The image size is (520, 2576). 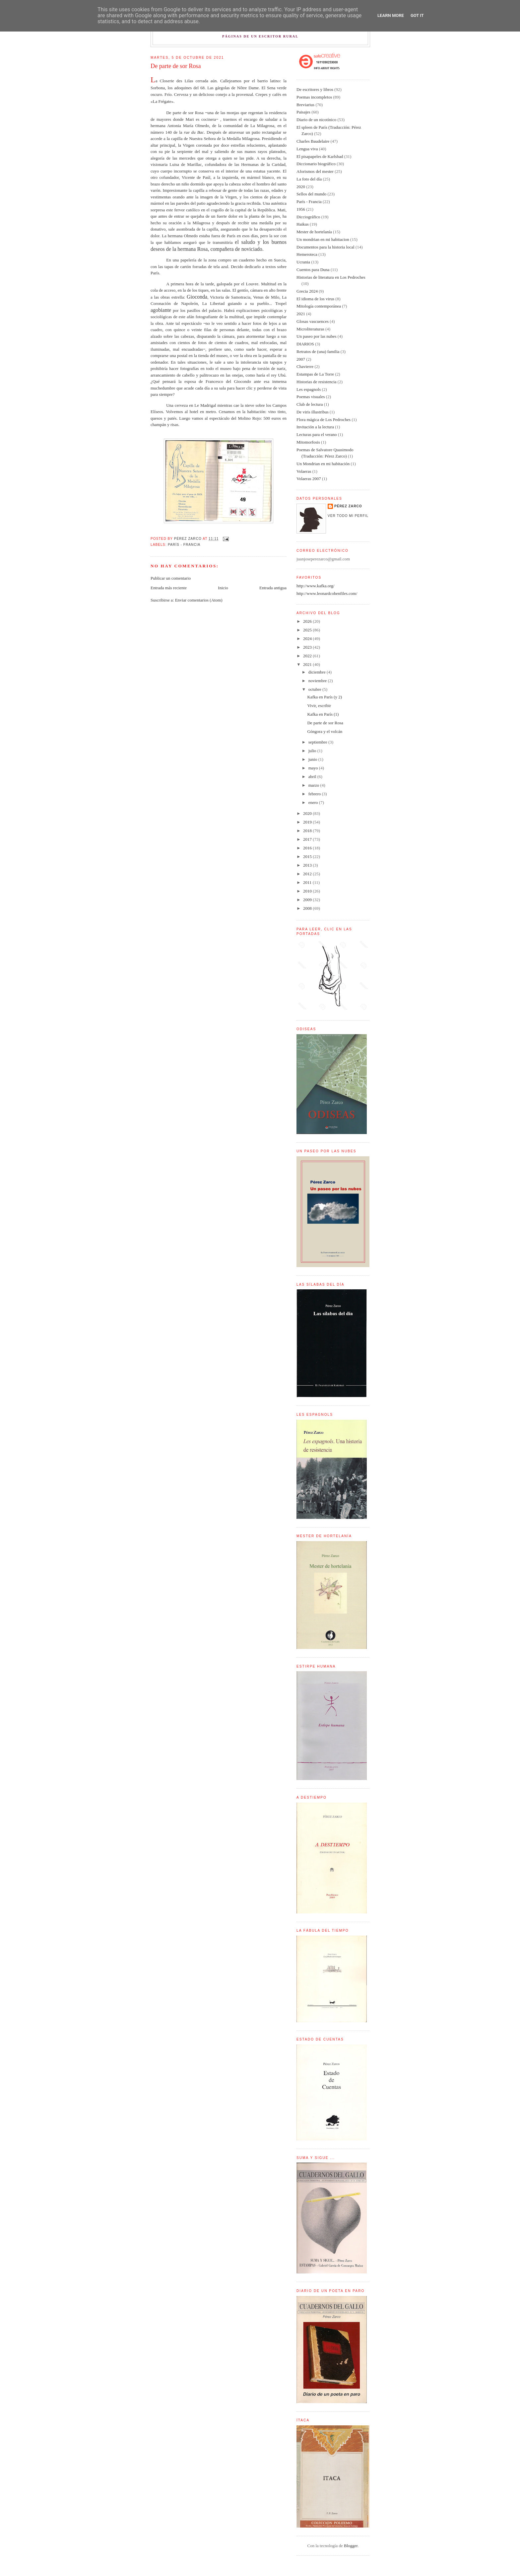 What do you see at coordinates (199, 600) in the screenshot?
I see `Enviar comentarios (Atom)` at bounding box center [199, 600].